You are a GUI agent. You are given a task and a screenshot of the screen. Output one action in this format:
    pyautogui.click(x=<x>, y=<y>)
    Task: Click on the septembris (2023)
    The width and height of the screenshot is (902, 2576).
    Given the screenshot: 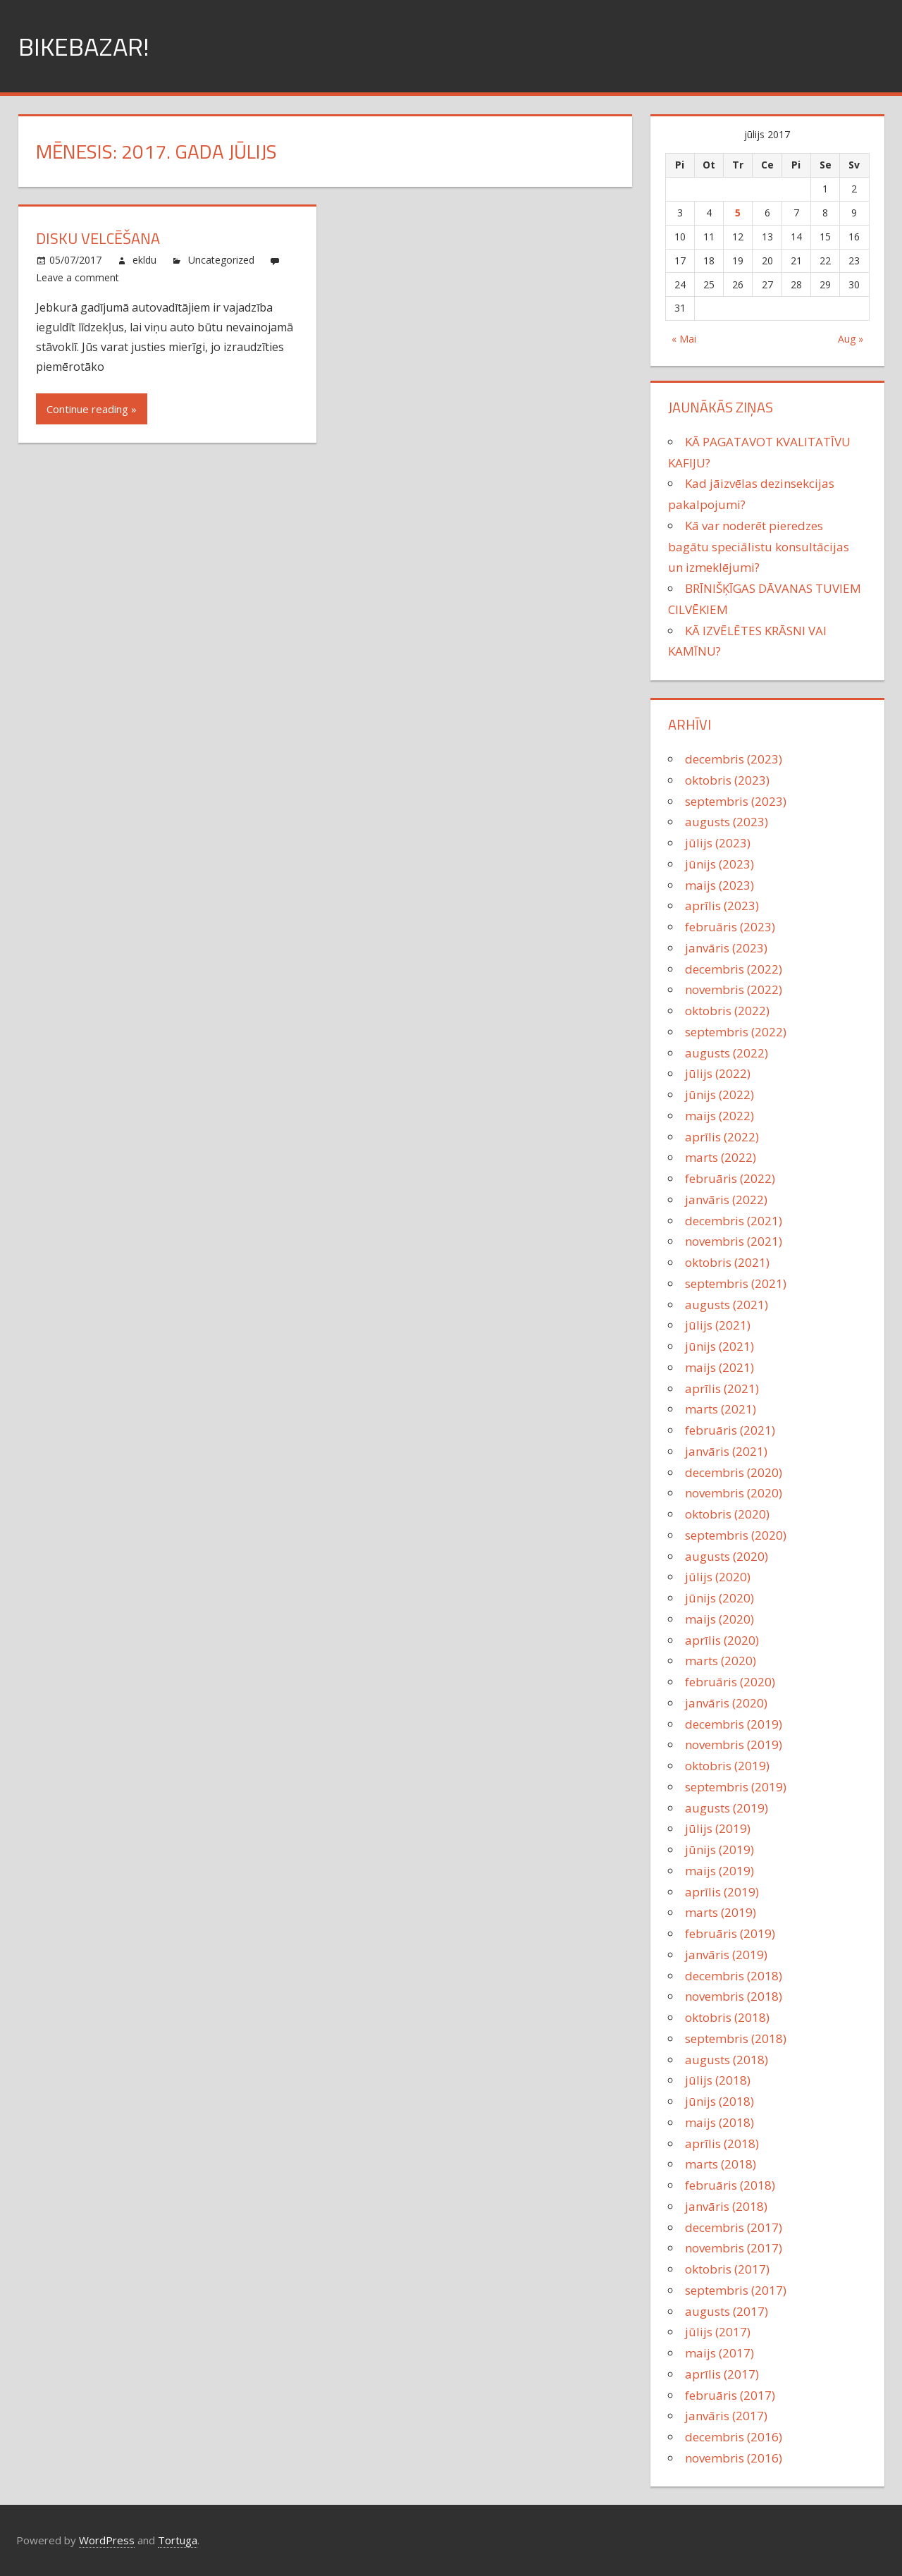 What is the action you would take?
    pyautogui.click(x=735, y=801)
    